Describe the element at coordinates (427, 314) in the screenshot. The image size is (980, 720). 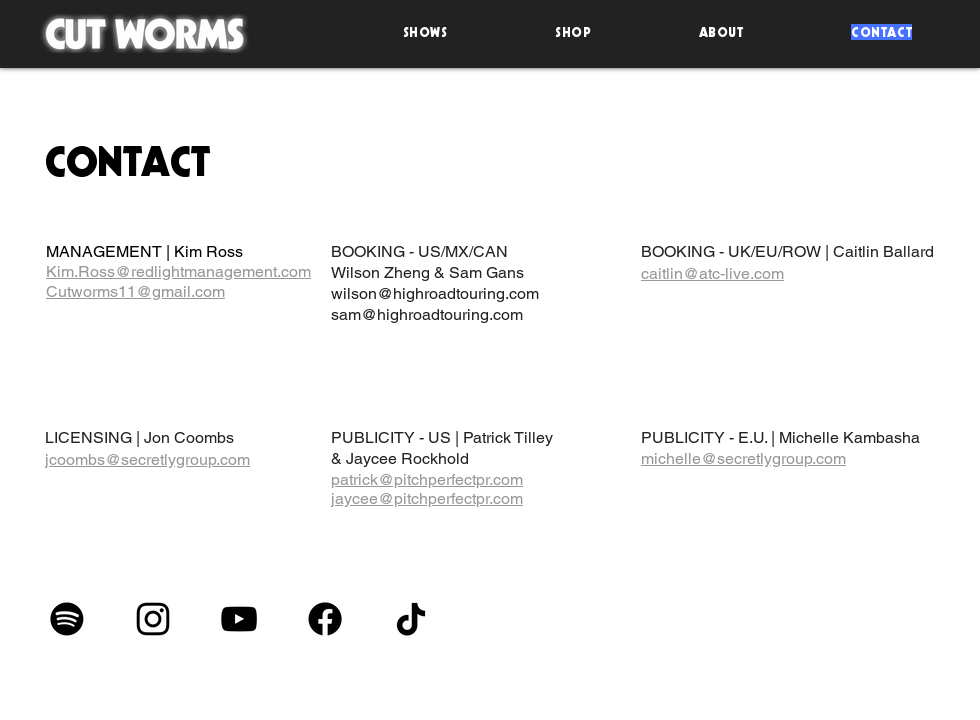
I see `sam@highroadtouring.com` at that location.